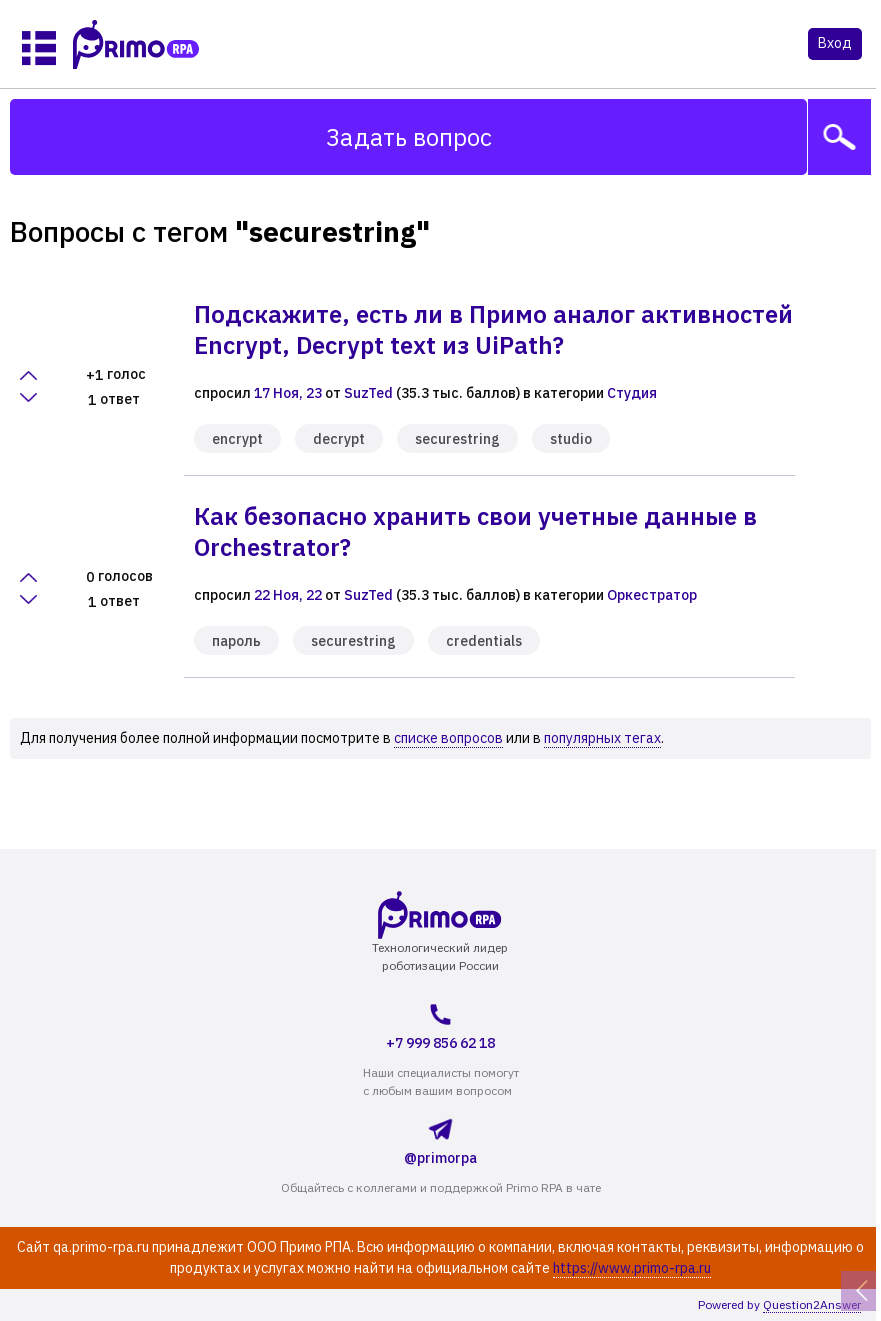  Describe the element at coordinates (812, 1304) in the screenshot. I see `Question2Answer` at that location.